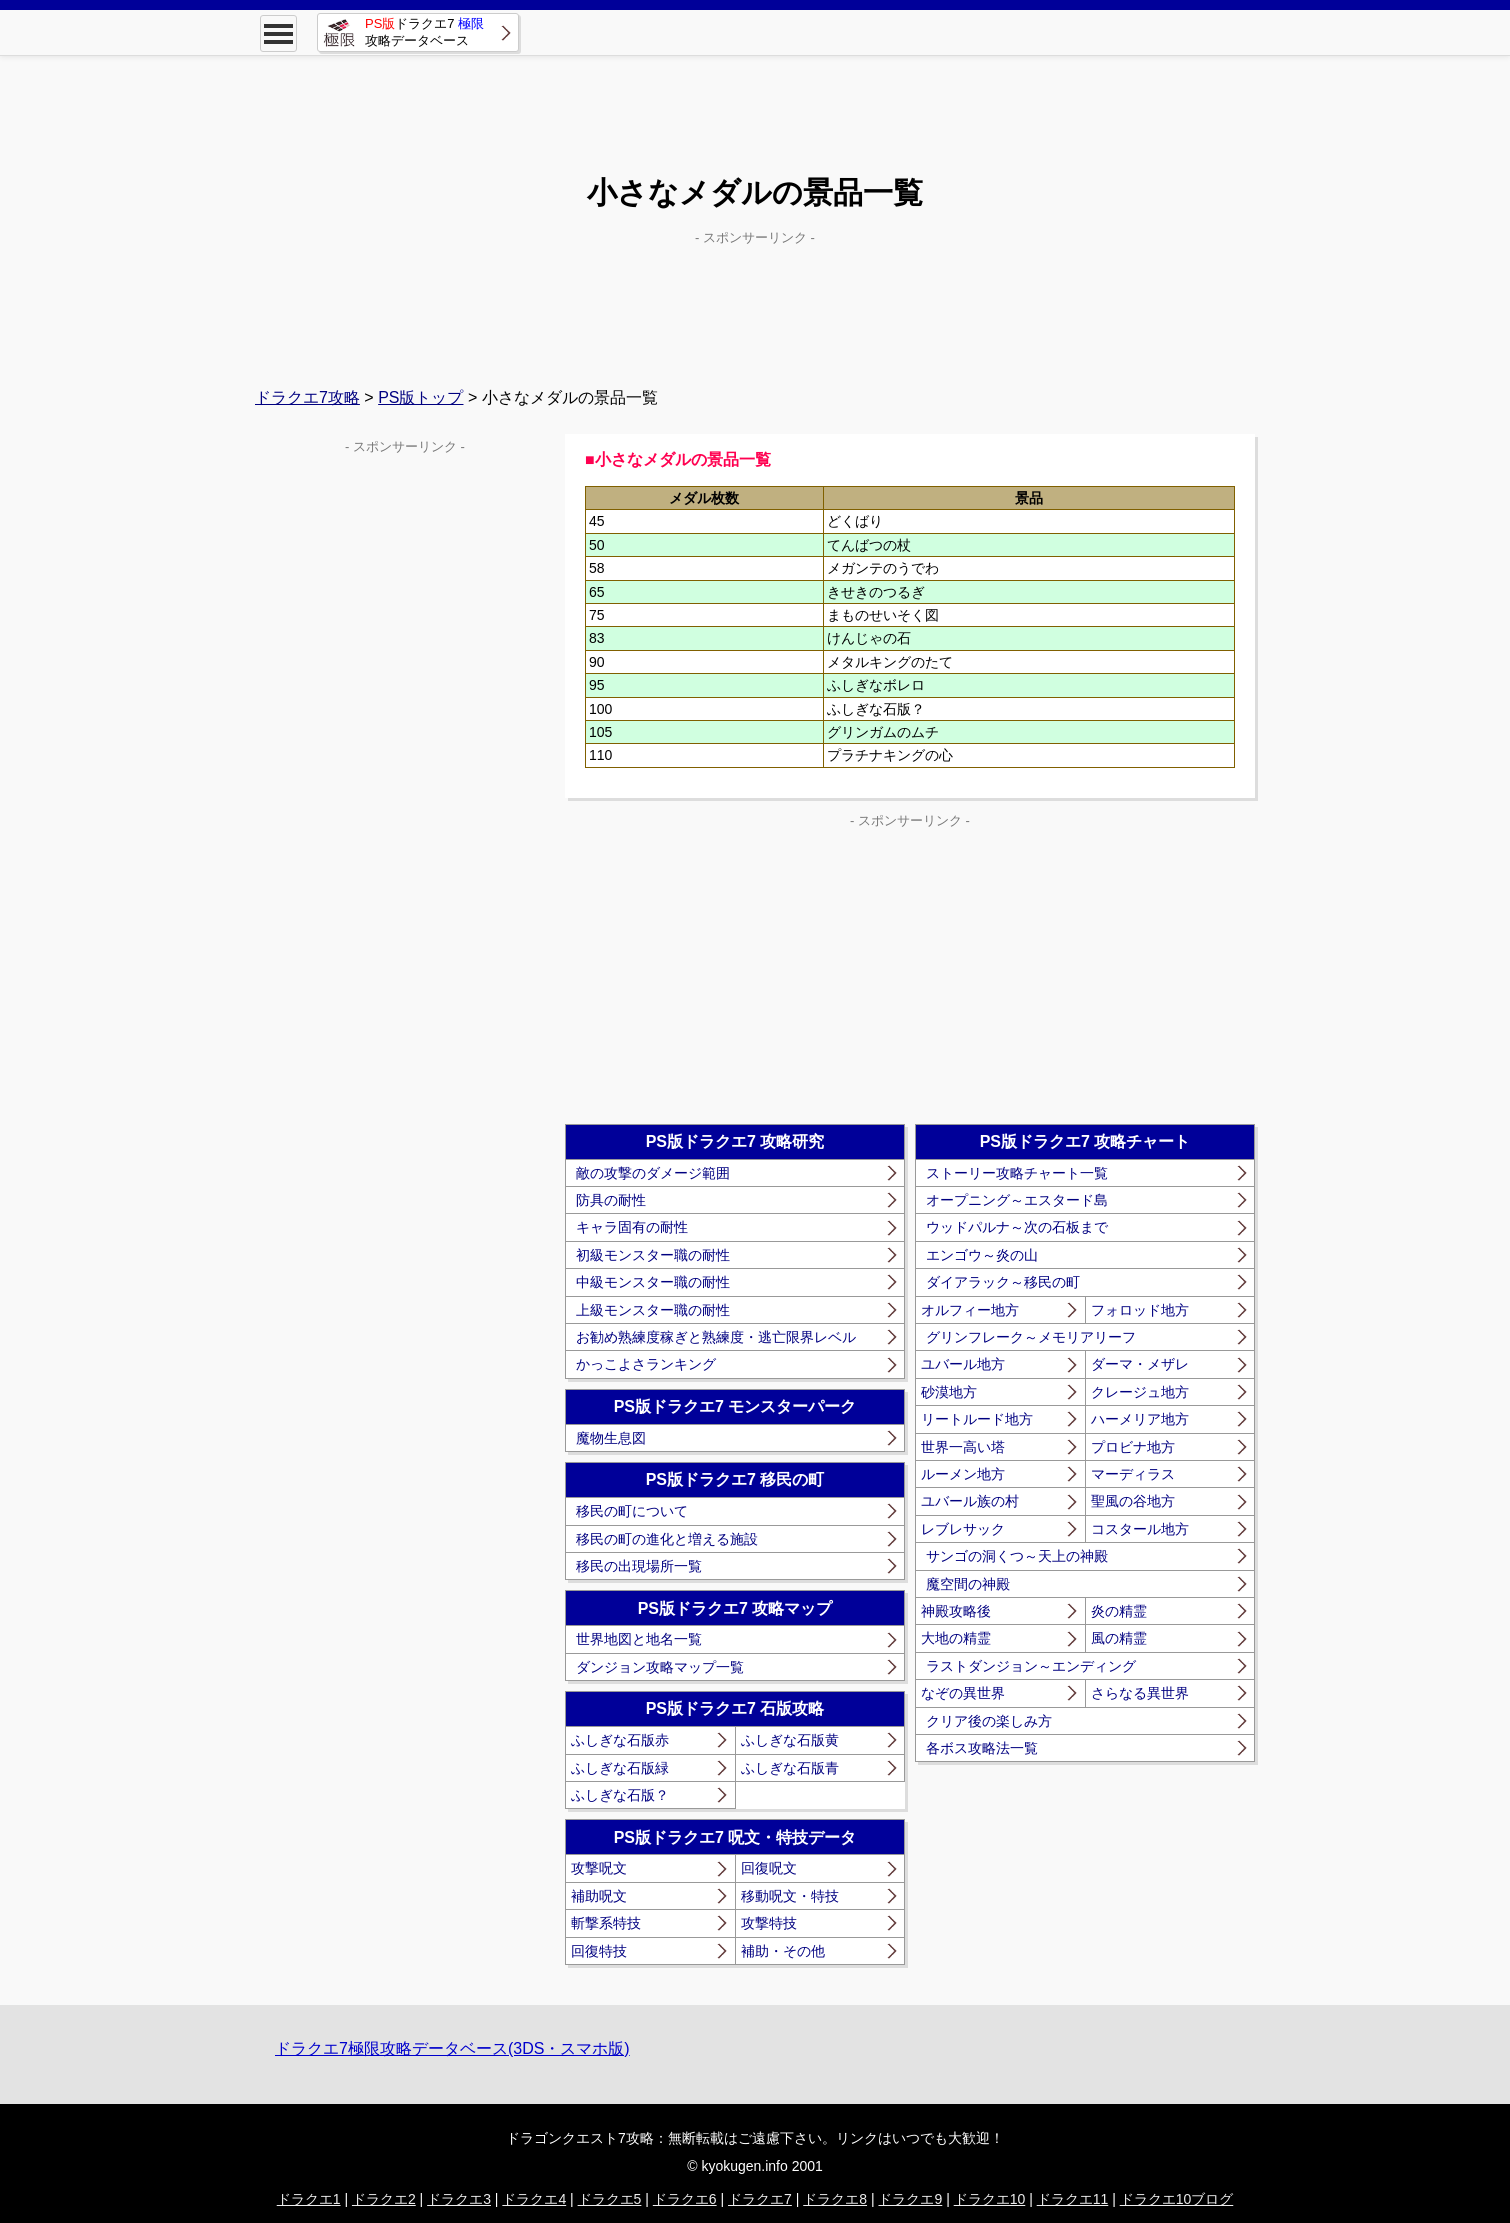 This screenshot has height=2223, width=1510. What do you see at coordinates (716, 1337) in the screenshot?
I see `お勧め熟練度稼ぎと熟練度・逃亡限界レベル` at bounding box center [716, 1337].